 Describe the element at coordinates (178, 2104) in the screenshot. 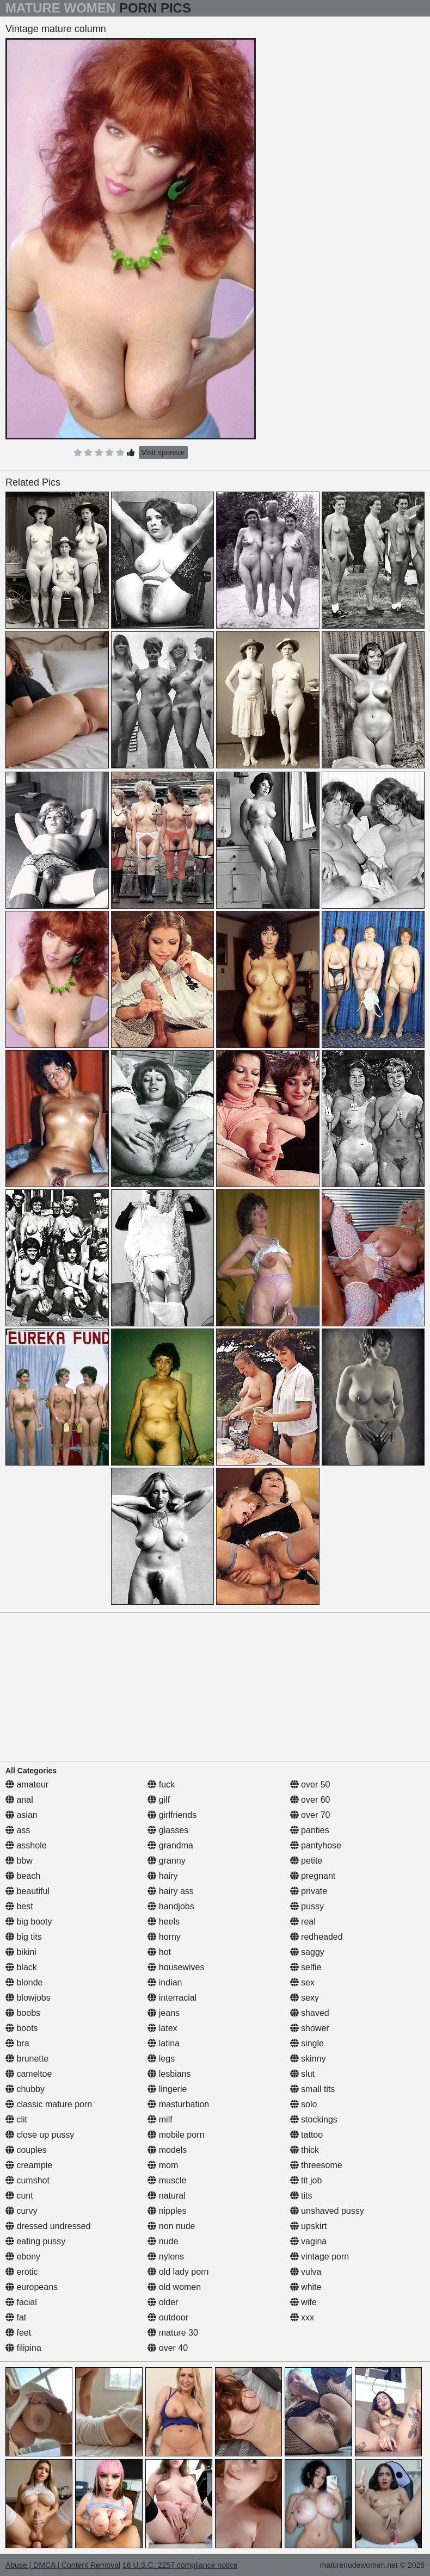

I see `masturbation` at that location.